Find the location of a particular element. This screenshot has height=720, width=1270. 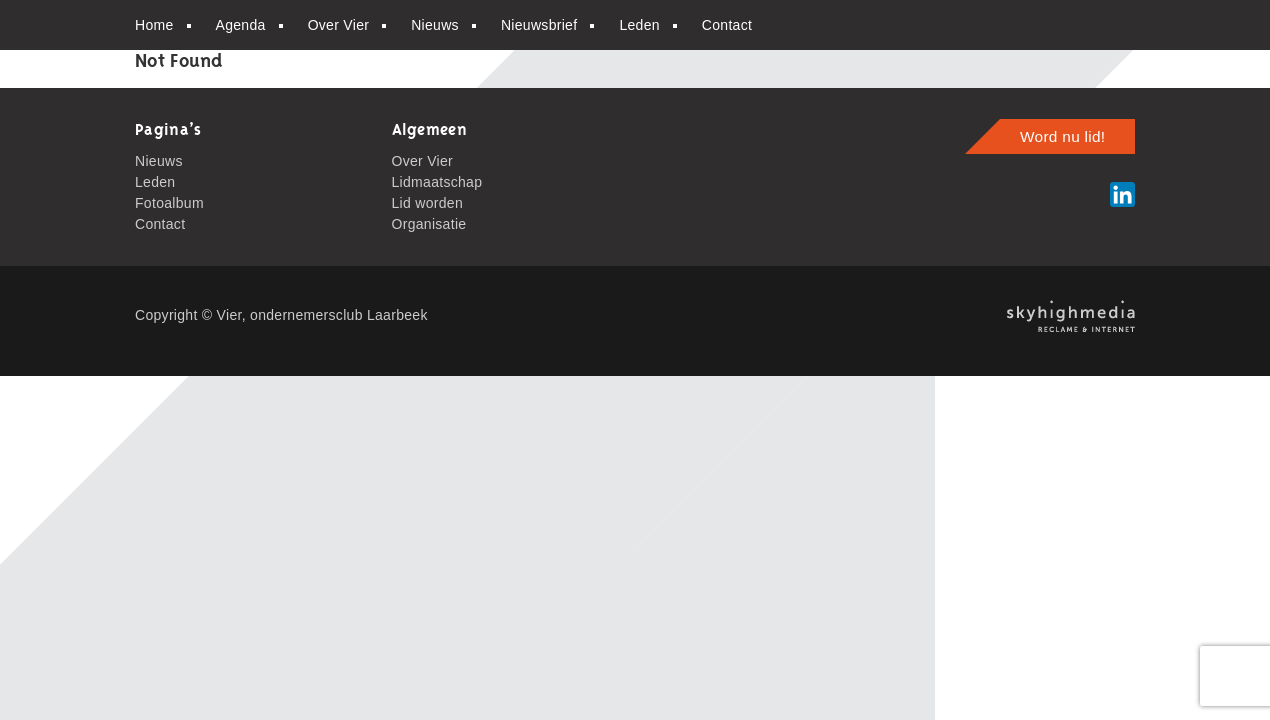

Leden is located at coordinates (639, 25).